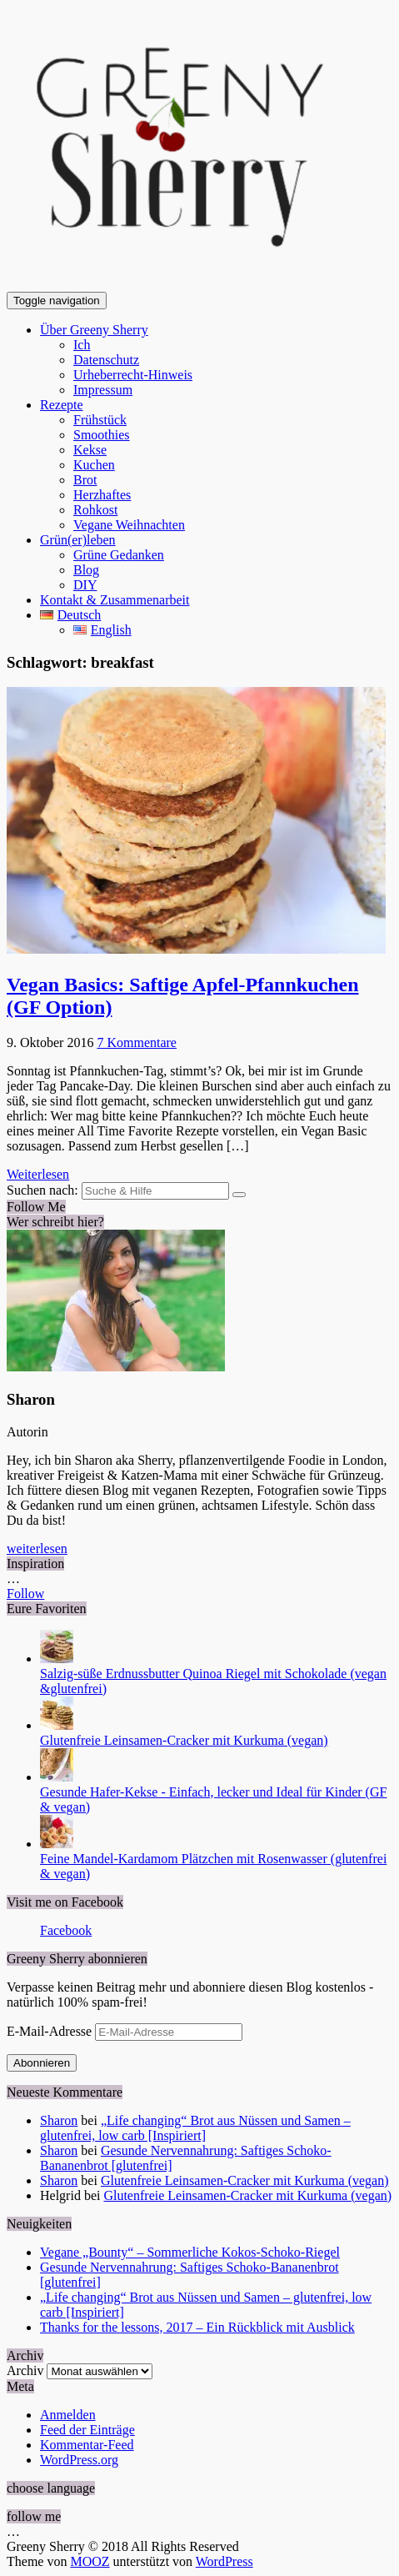 The width and height of the screenshot is (399, 2576). Describe the element at coordinates (87, 2445) in the screenshot. I see `Kommentar-Feed` at that location.